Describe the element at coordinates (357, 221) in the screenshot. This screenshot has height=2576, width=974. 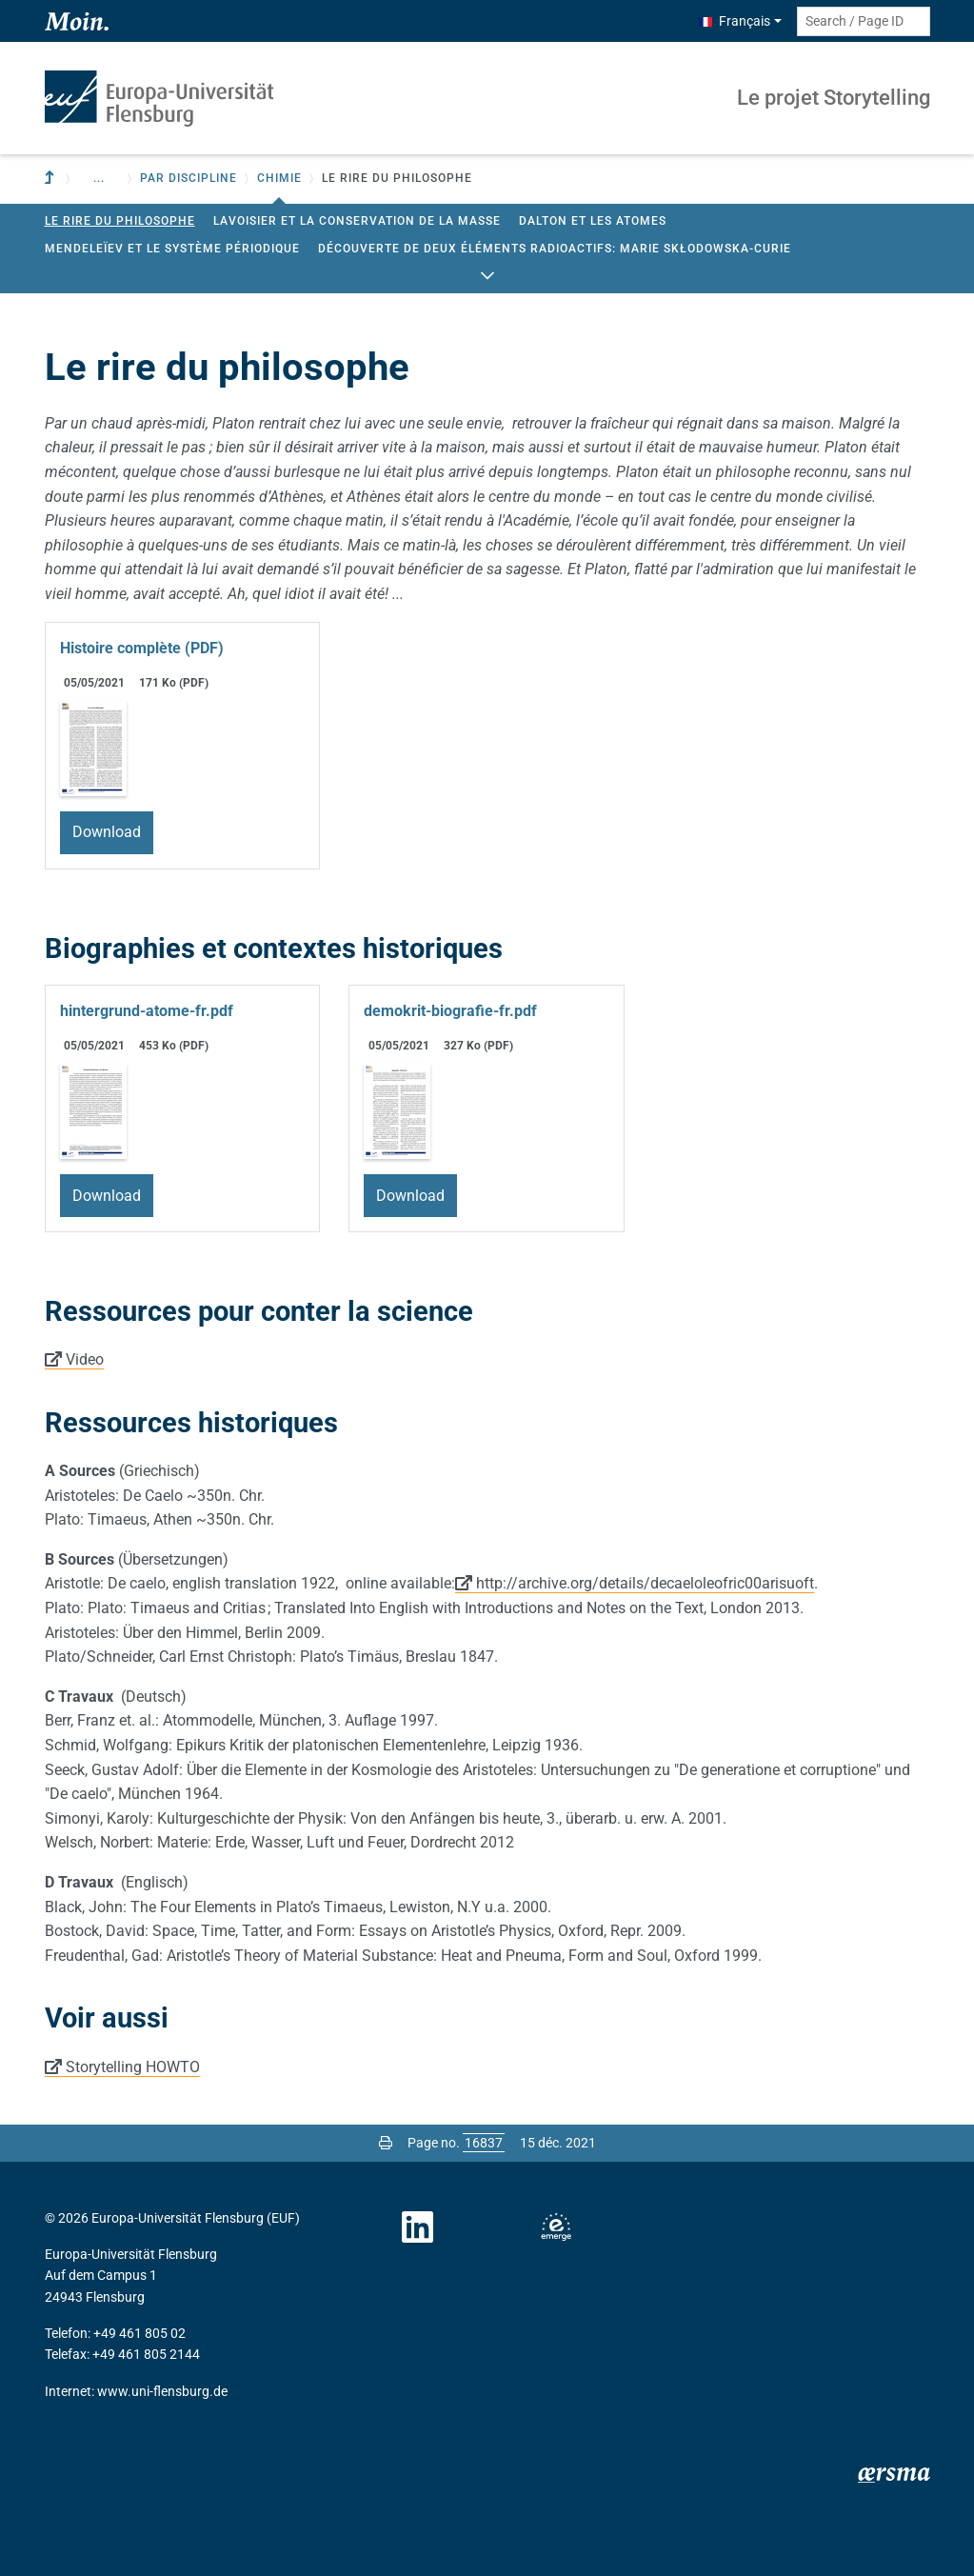
I see `Lavoisier et la conservation de la masse` at that location.